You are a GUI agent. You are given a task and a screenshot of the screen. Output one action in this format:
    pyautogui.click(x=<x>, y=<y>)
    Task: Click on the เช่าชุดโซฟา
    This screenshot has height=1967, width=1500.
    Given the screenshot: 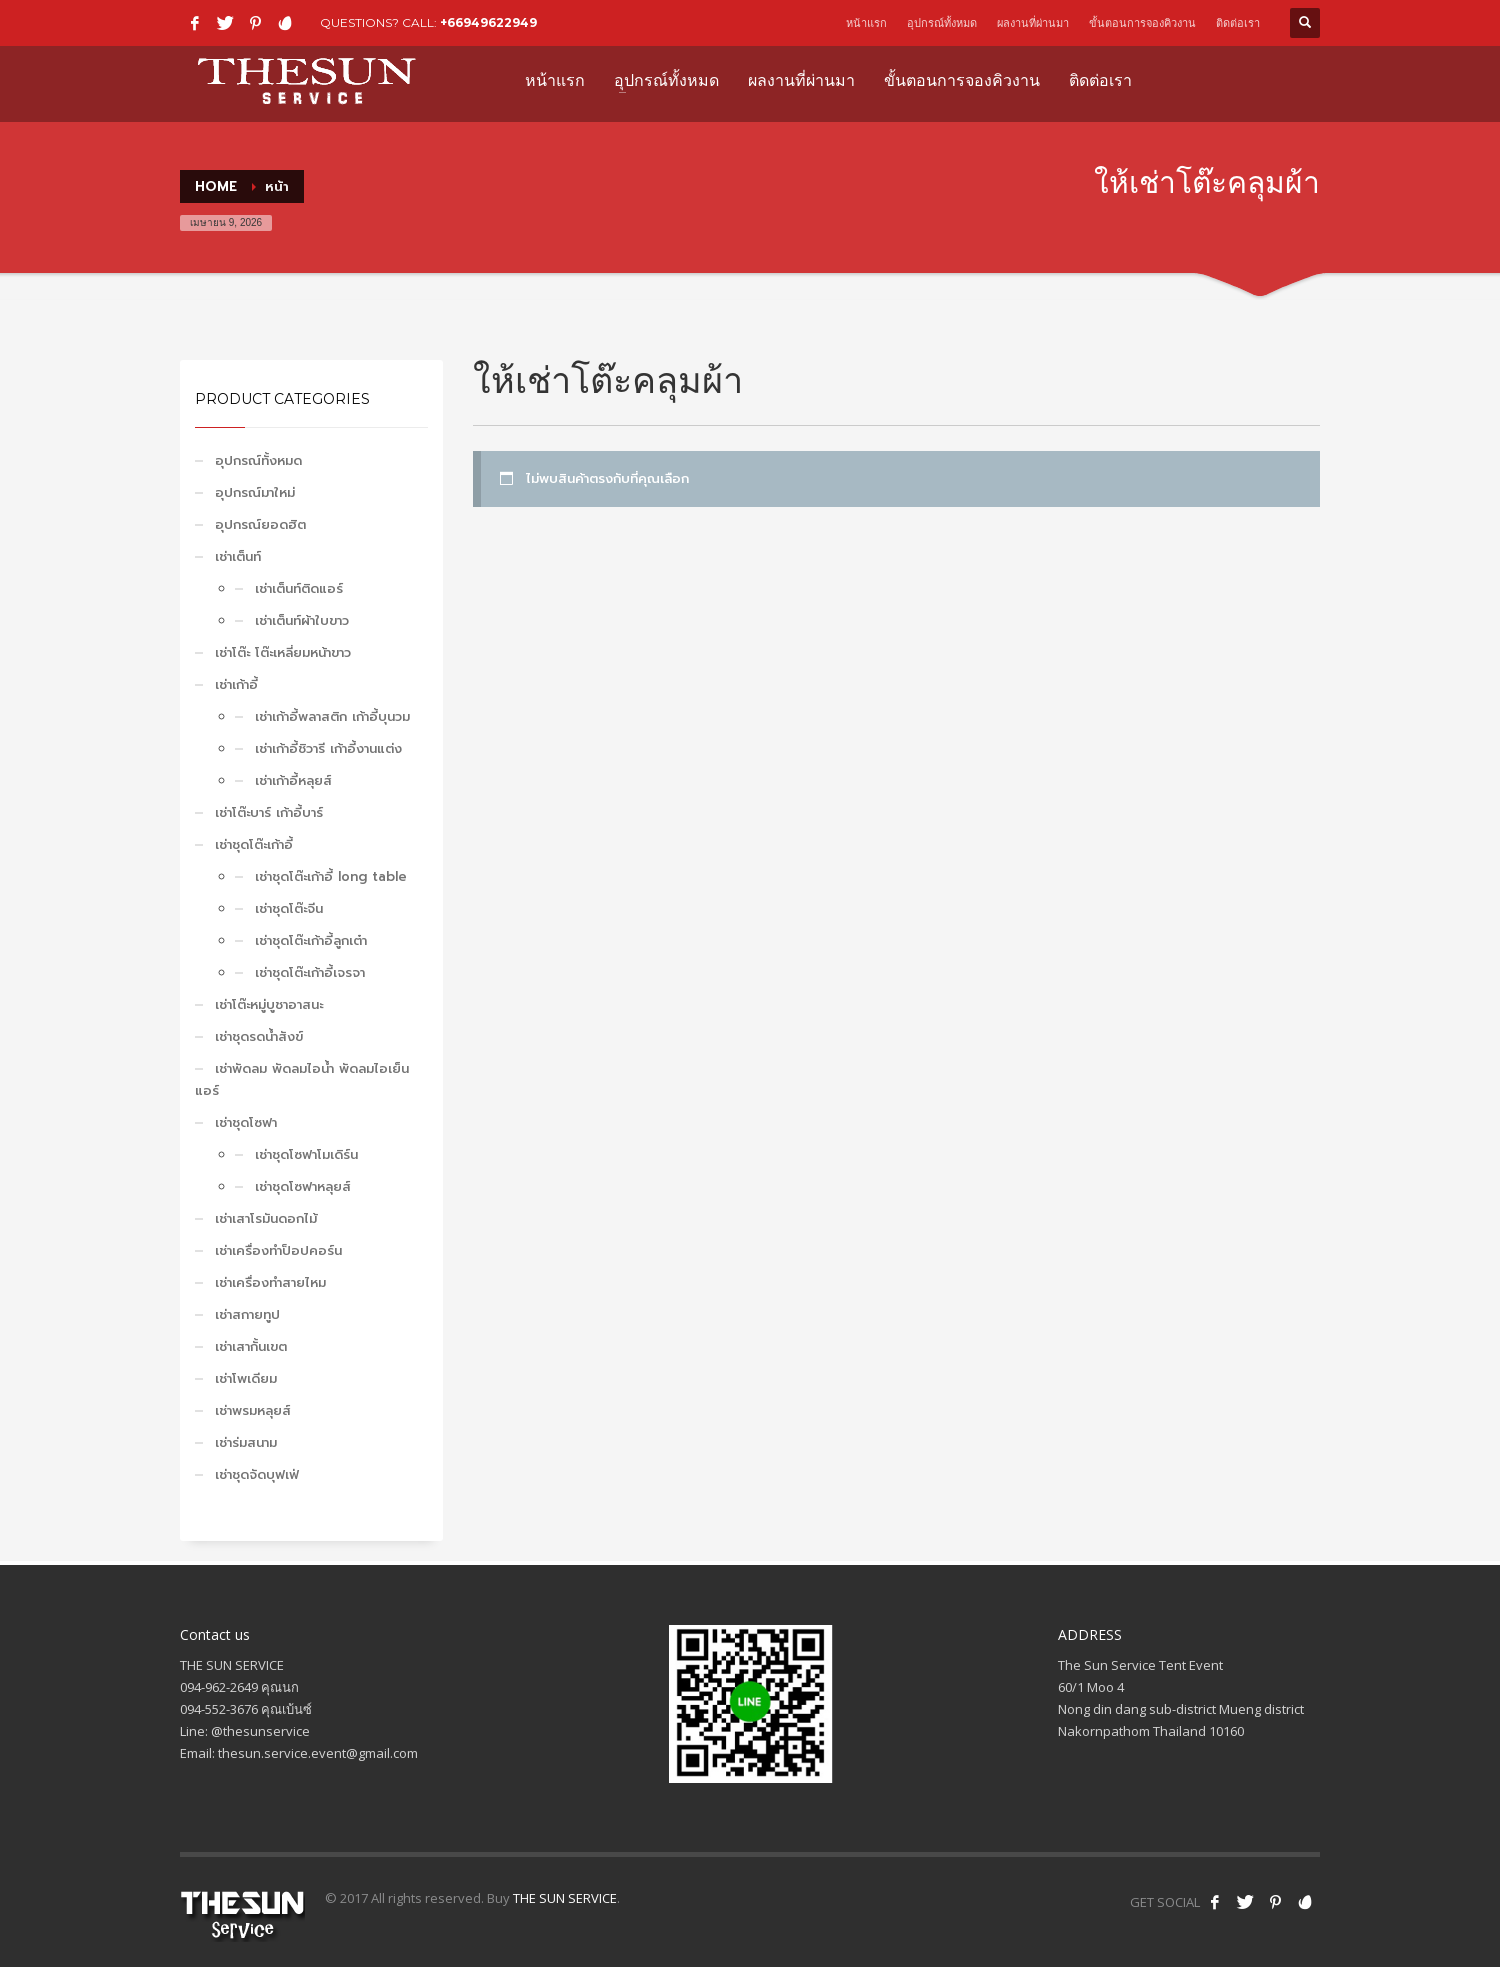 What is the action you would take?
    pyautogui.click(x=246, y=1122)
    